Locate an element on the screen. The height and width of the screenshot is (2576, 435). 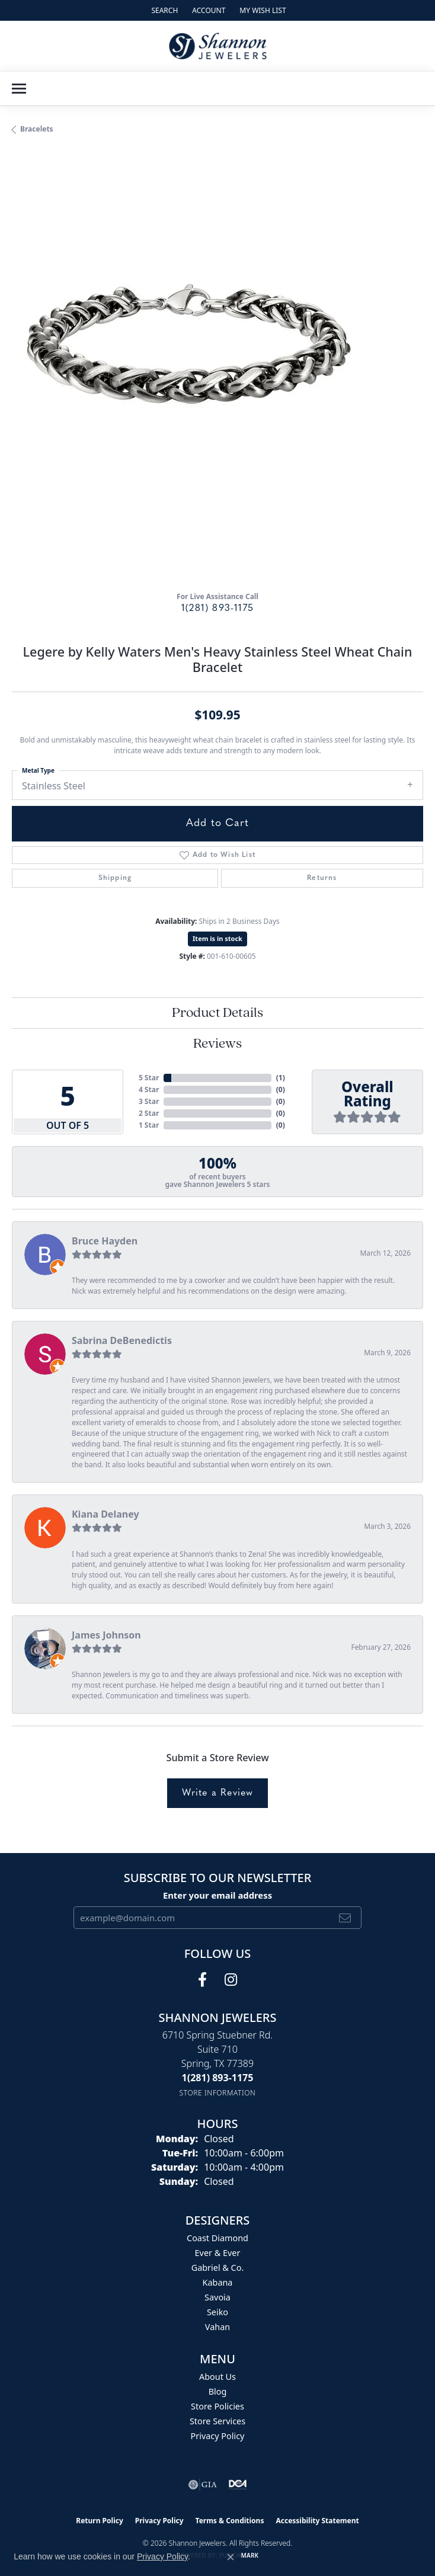
Enter your email address is located at coordinates (217, 1895).